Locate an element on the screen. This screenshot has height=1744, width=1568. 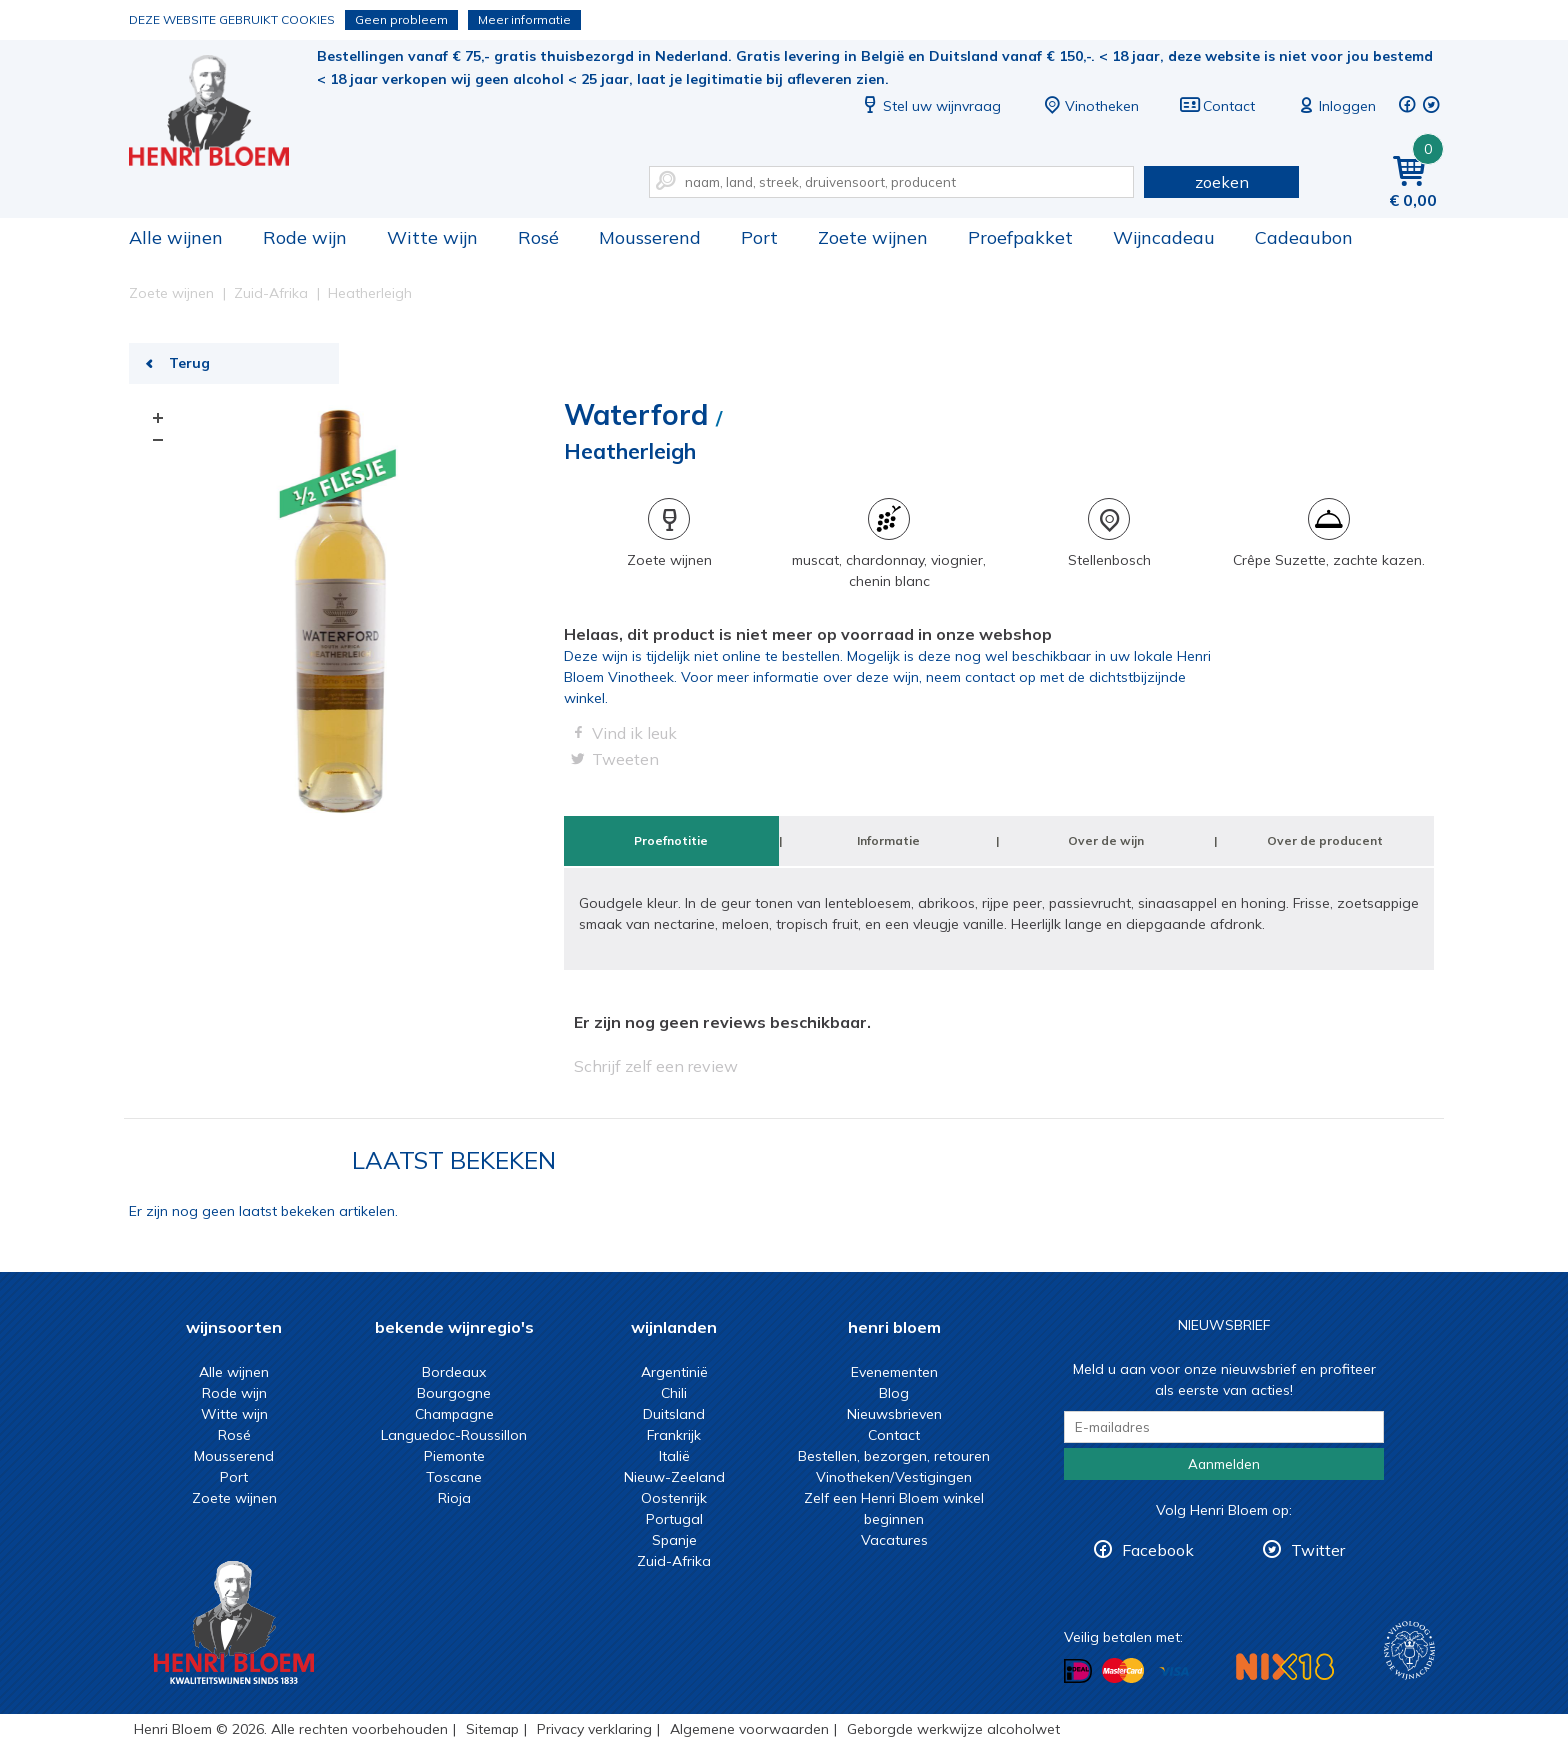
Privacy verklaring is located at coordinates (594, 1729).